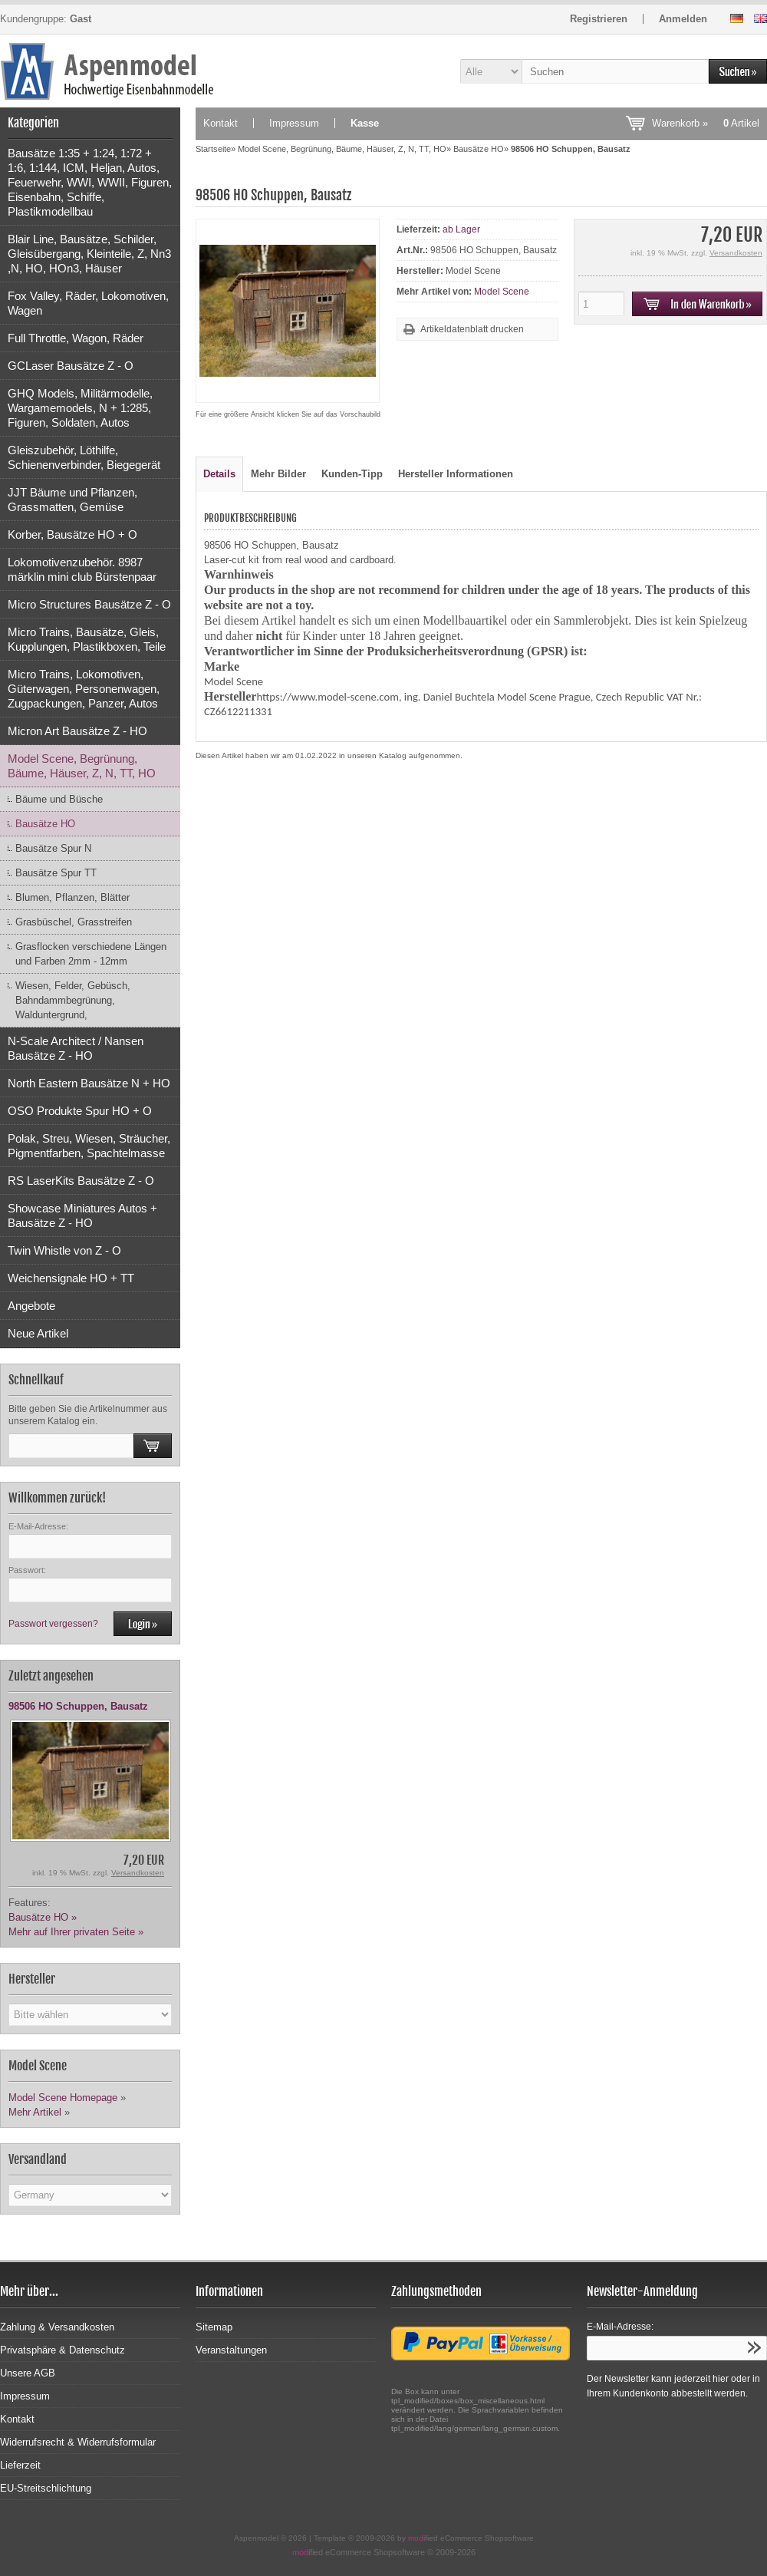 The height and width of the screenshot is (2576, 767). I want to click on Micro Trains, Lokomotiven, Güterwagen, Personenwagen, Zugpackungen, Panzer, Autos, so click(84, 689).